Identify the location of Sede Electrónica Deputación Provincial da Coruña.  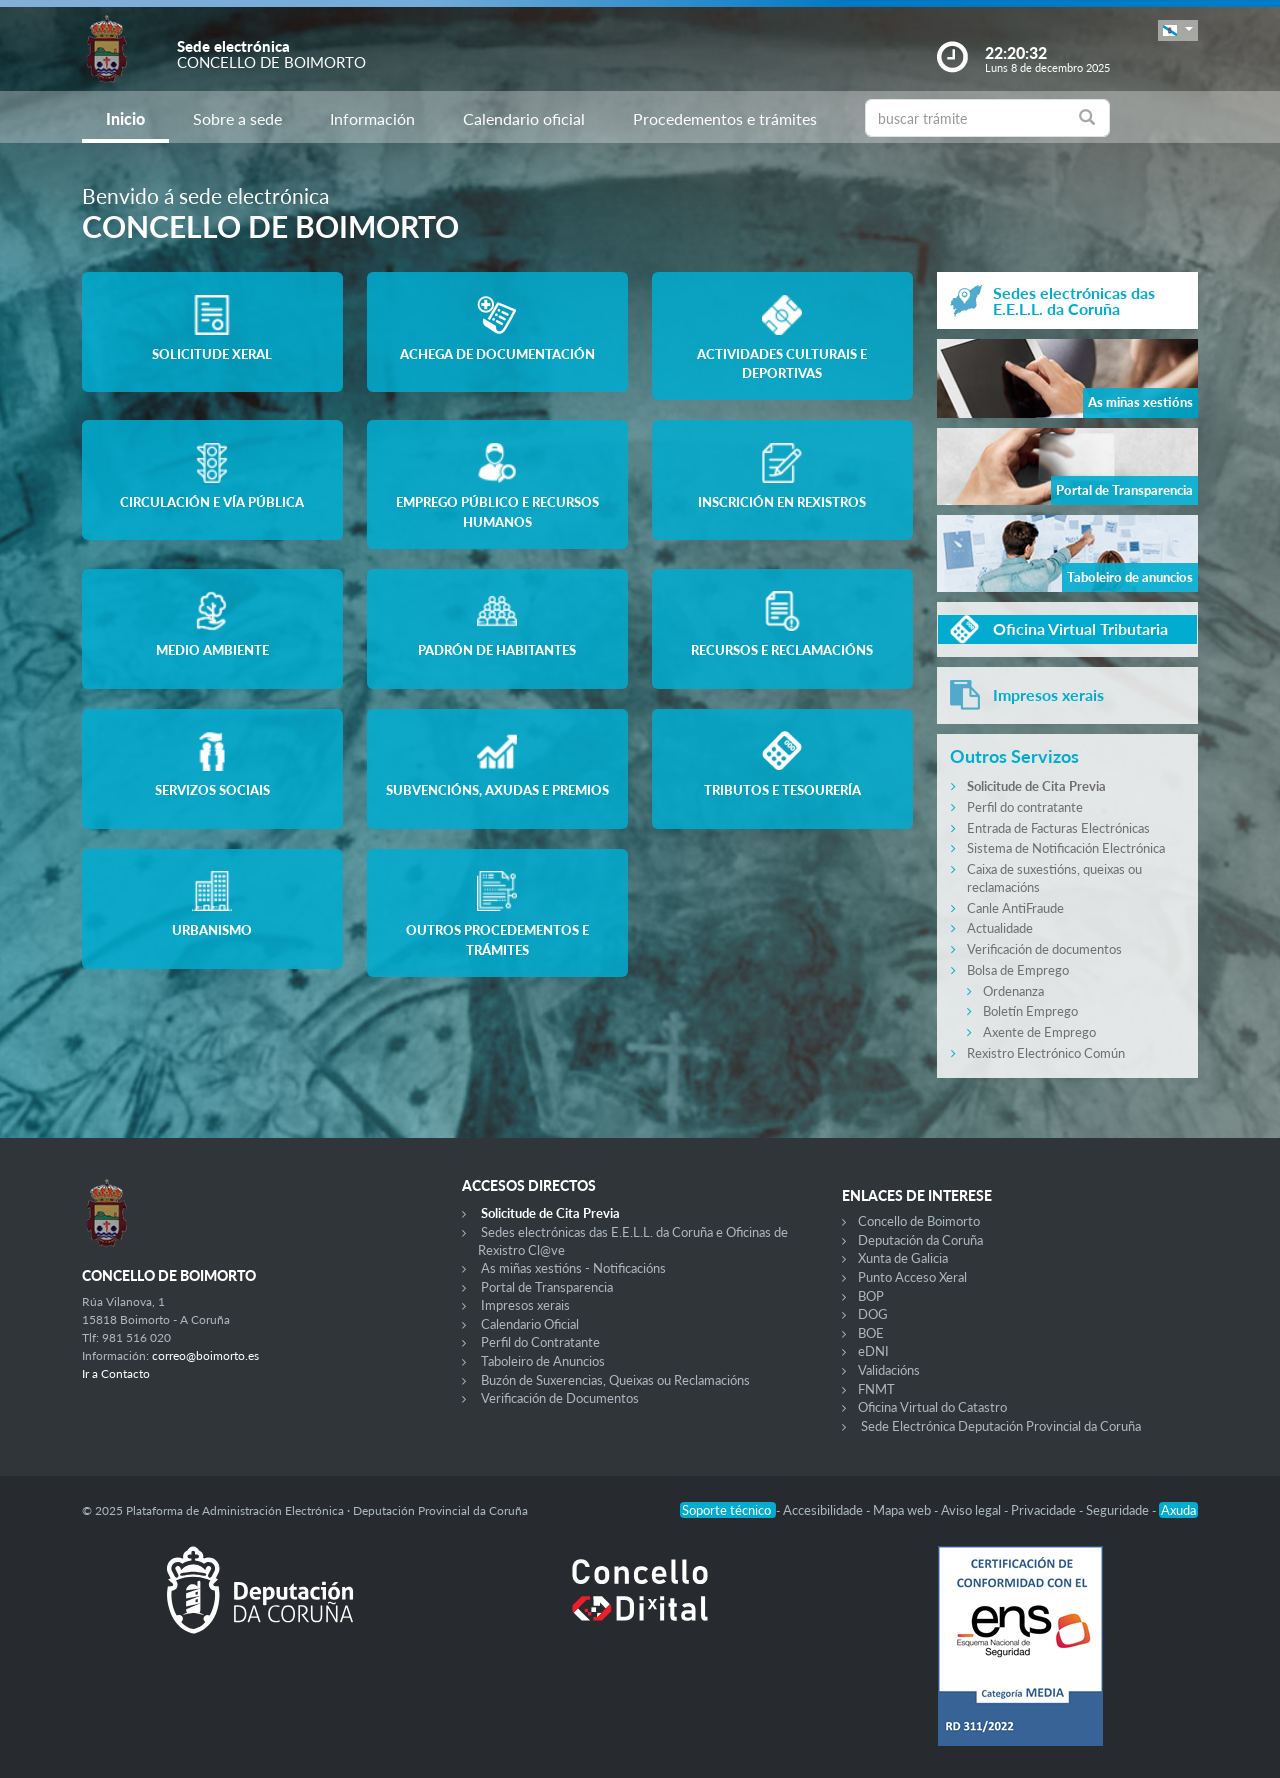
(1001, 1426).